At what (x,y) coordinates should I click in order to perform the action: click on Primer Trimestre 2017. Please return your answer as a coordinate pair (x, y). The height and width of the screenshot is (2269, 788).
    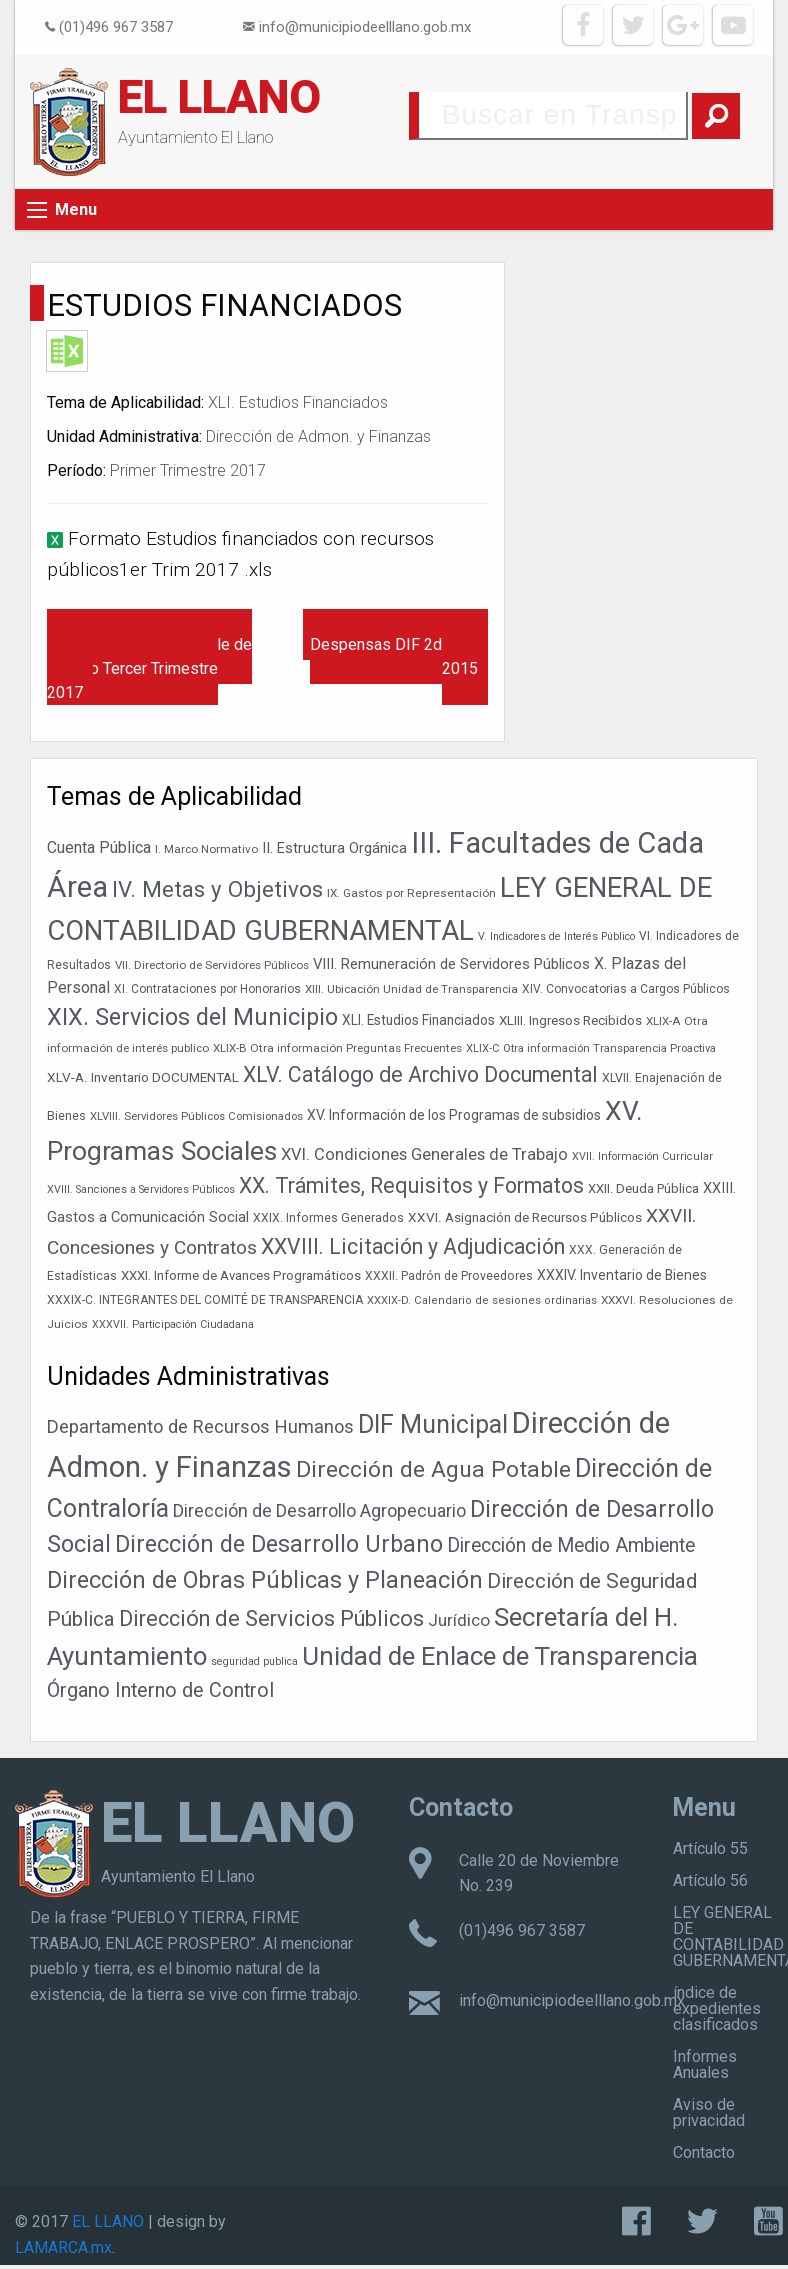
    Looking at the image, I should click on (188, 470).